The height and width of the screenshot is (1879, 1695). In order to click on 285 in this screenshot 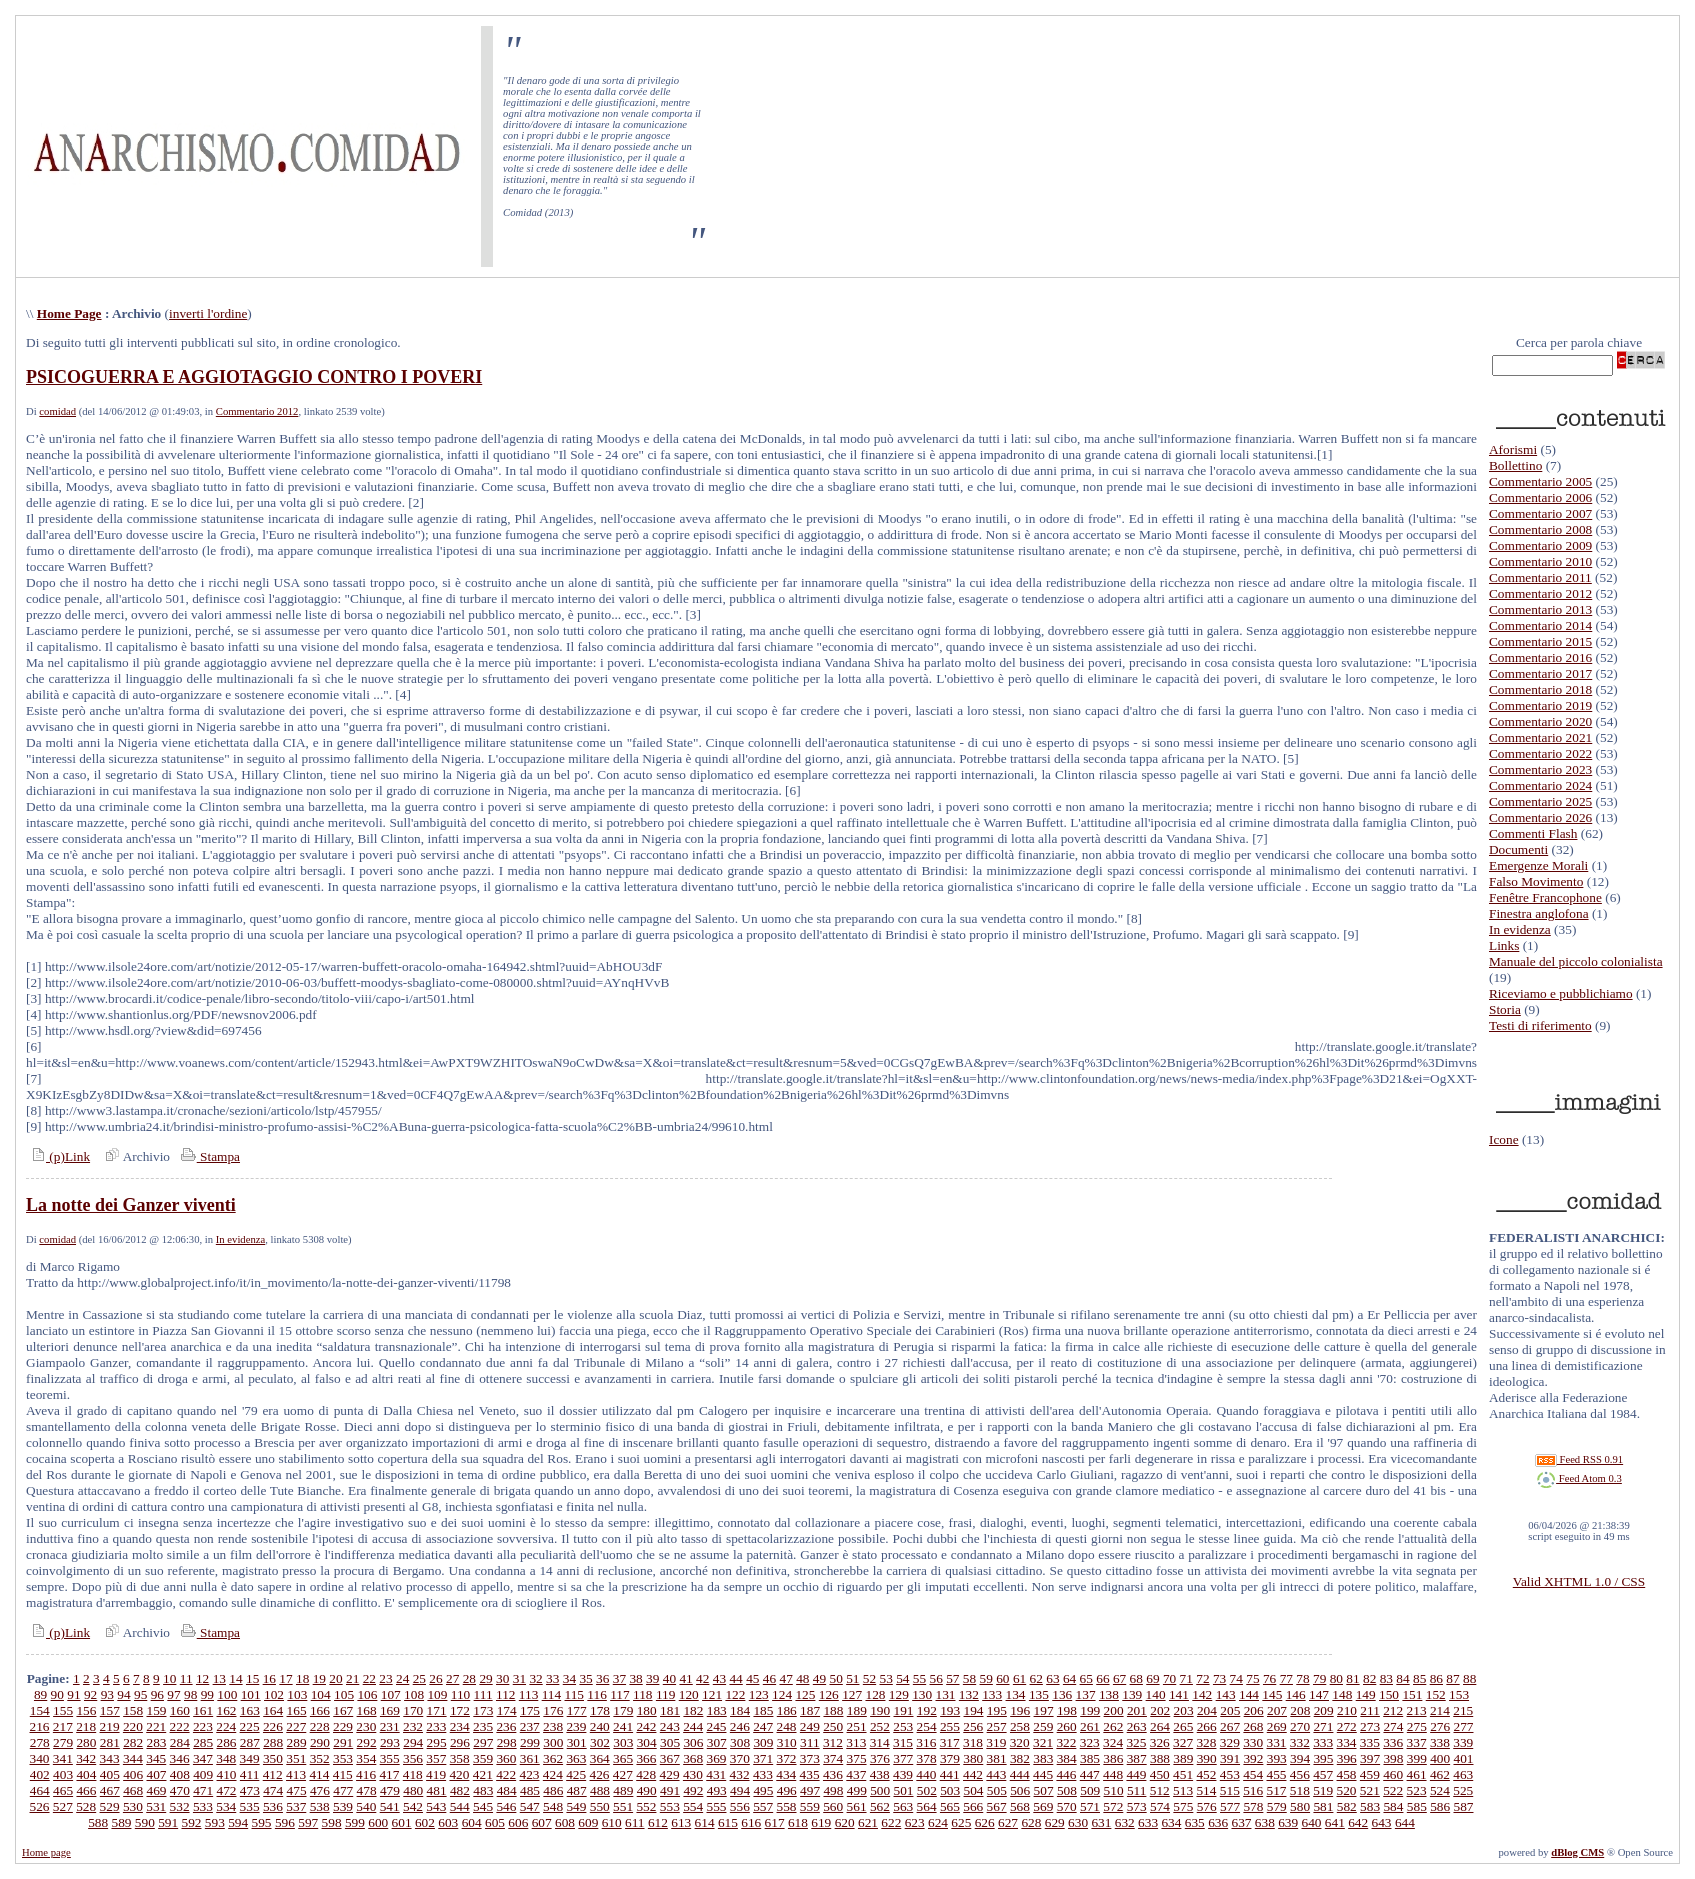, I will do `click(203, 1742)`.